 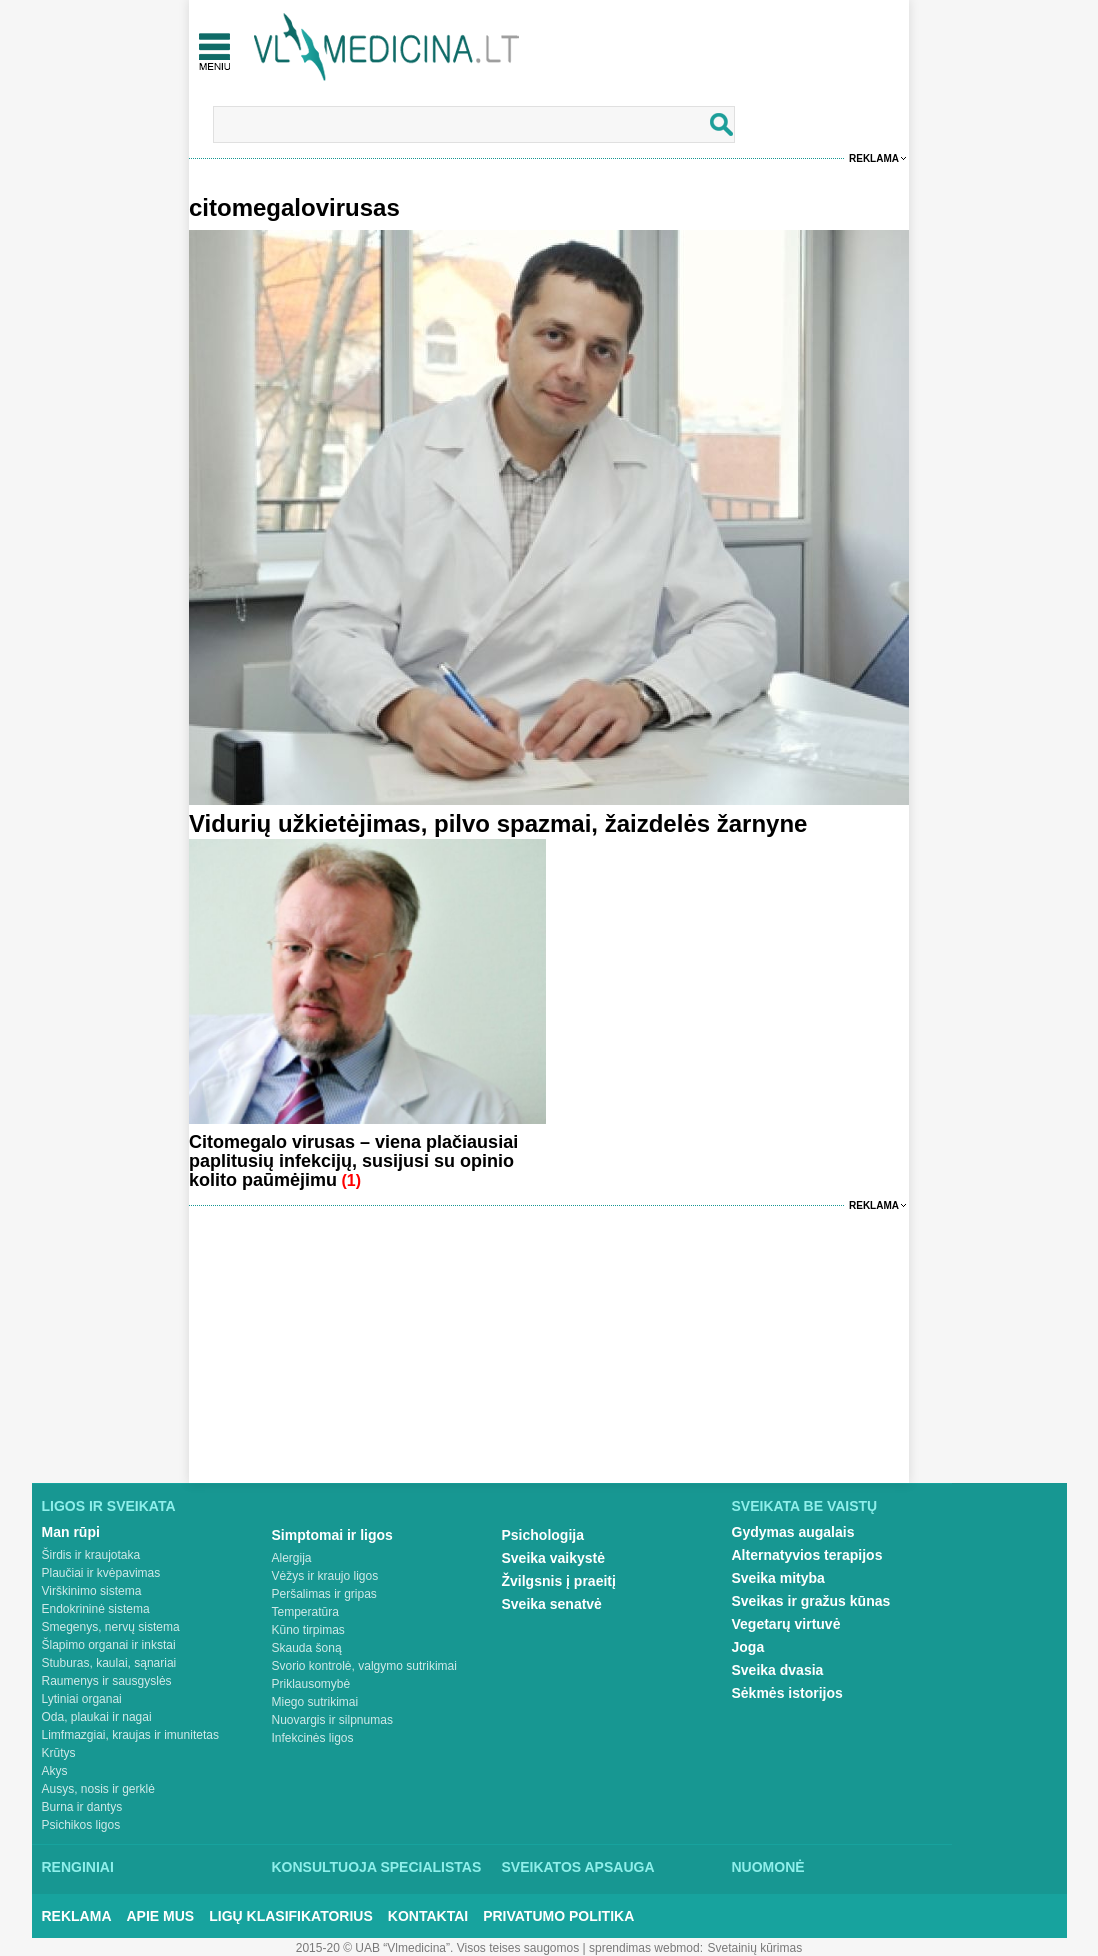 I want to click on Šlapimo organai ir inkstai, so click(x=109, y=1645).